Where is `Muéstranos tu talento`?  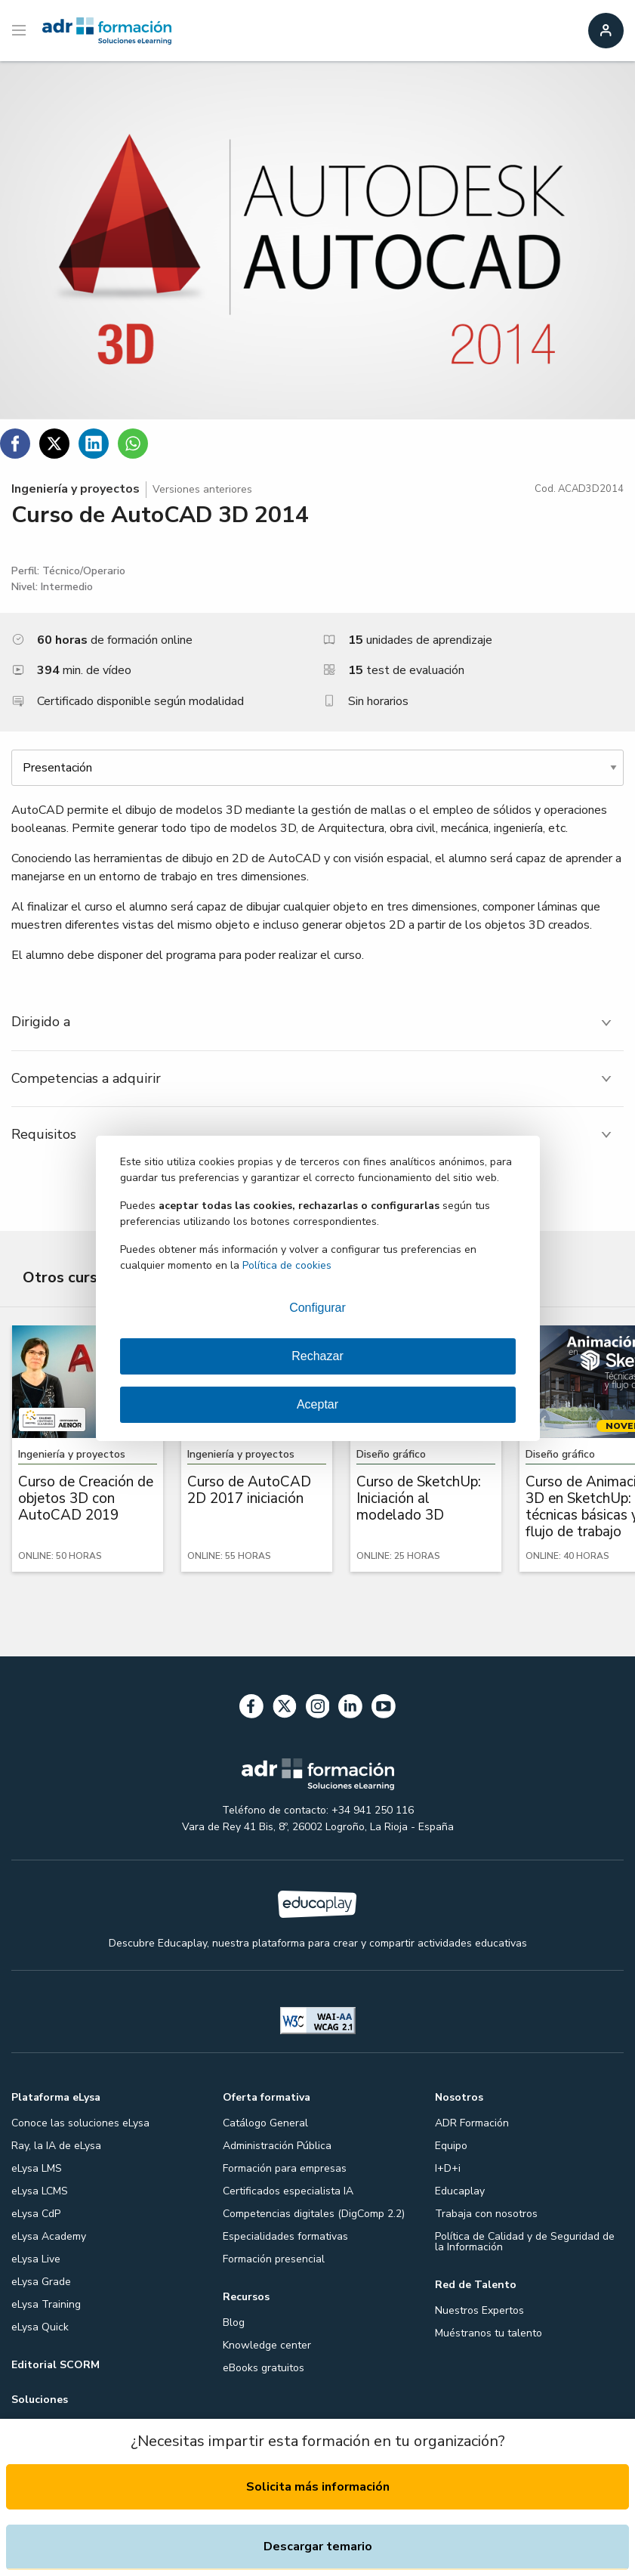
Muéstranos tu talento is located at coordinates (488, 2333).